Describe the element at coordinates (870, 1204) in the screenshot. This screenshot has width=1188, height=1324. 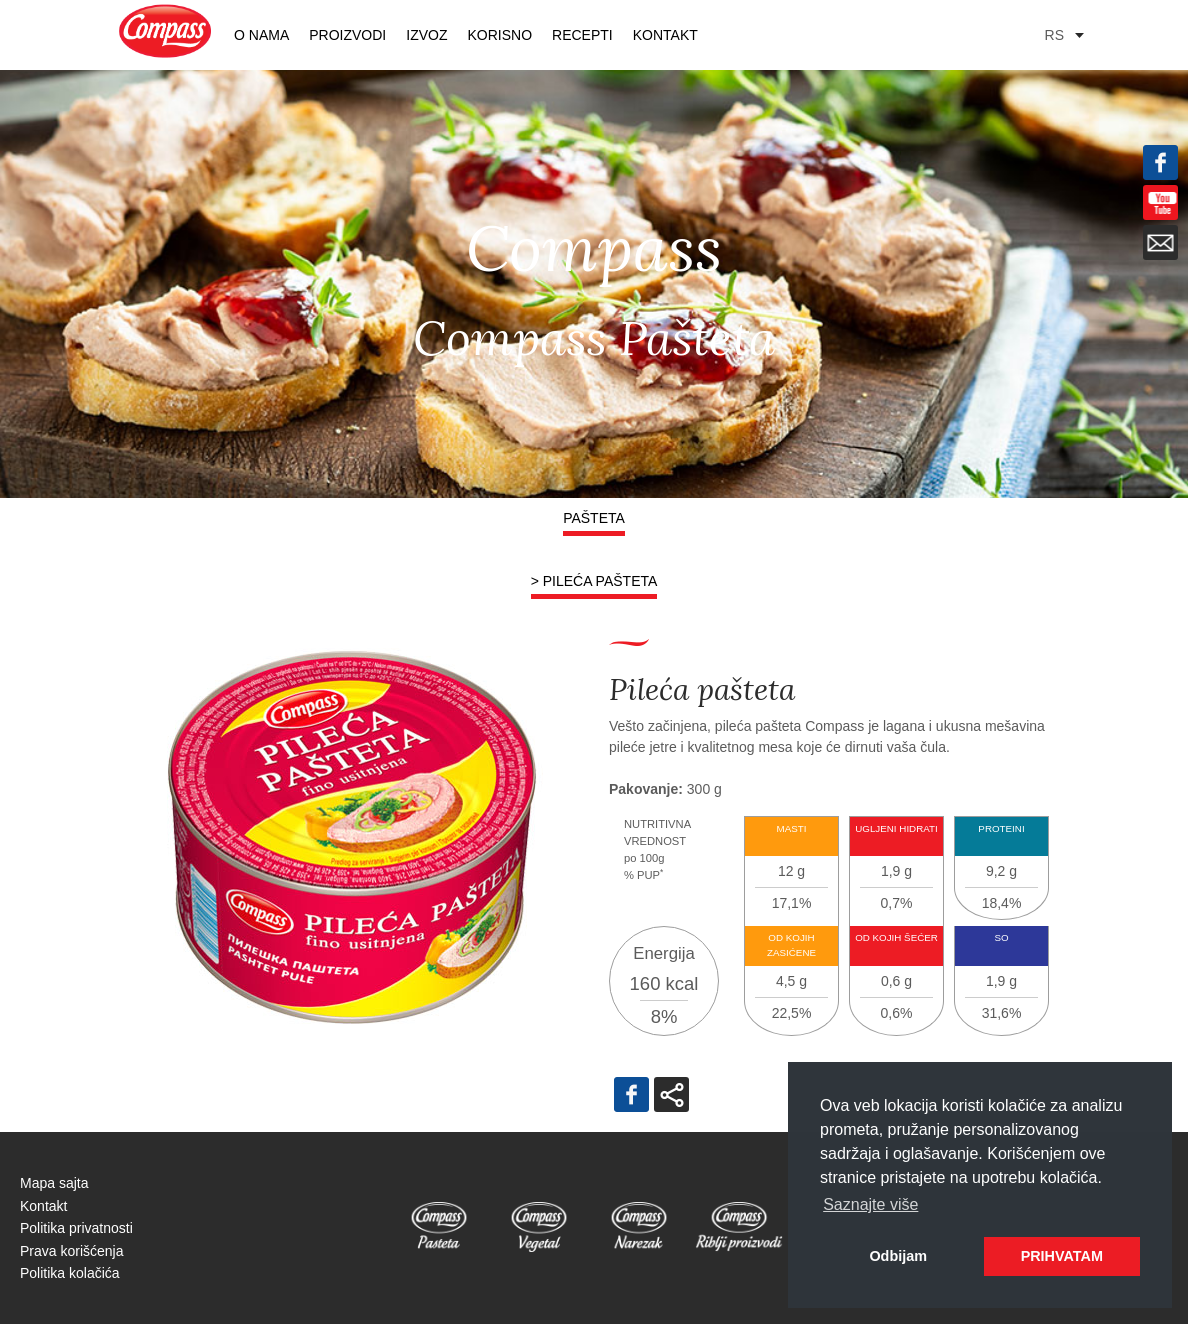
I see `Saznajte više [button]` at that location.